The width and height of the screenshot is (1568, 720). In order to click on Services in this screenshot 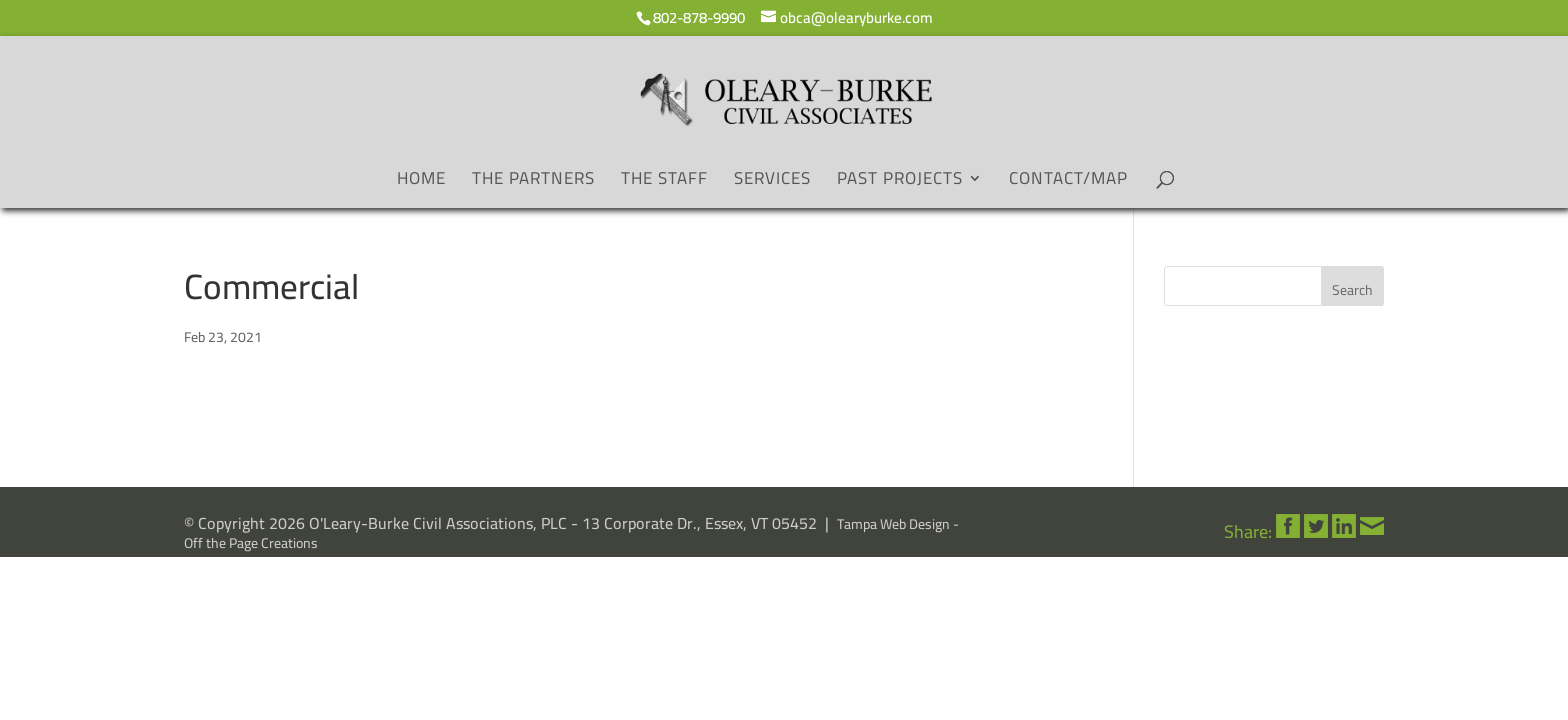, I will do `click(772, 182)`.